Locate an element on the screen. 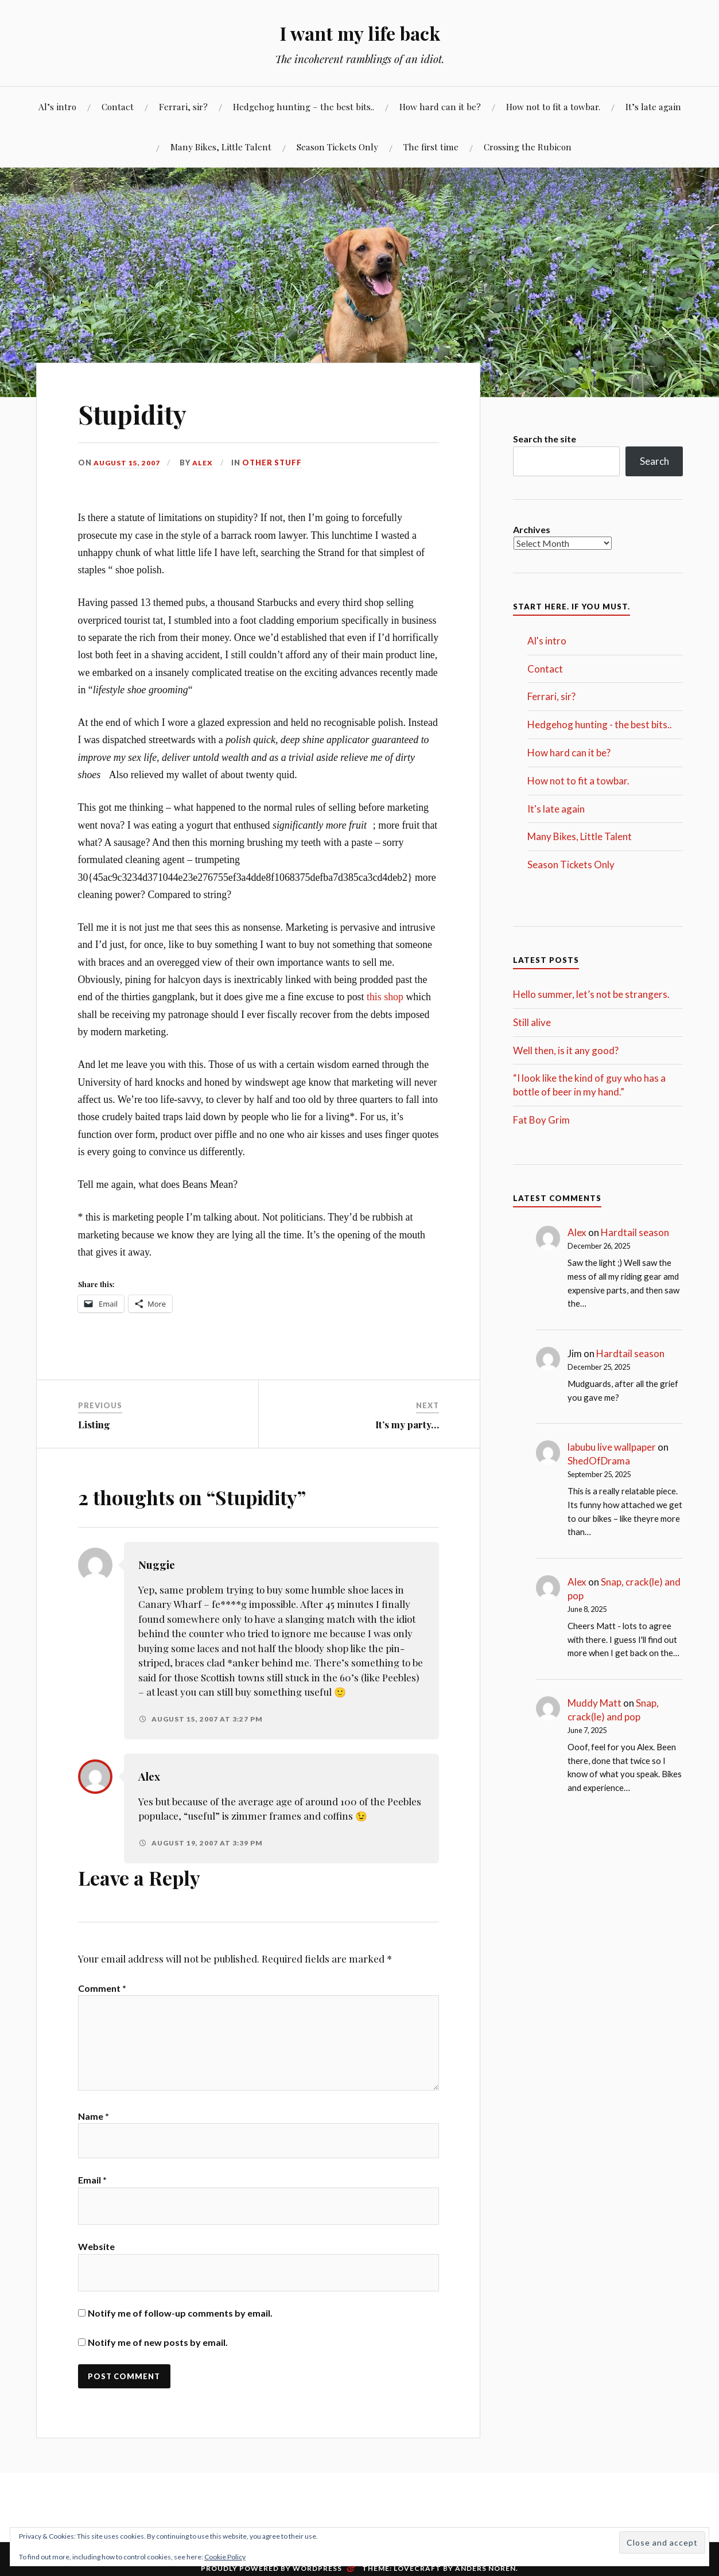 The height and width of the screenshot is (2576, 719). Well then, is it any good? is located at coordinates (566, 1050).